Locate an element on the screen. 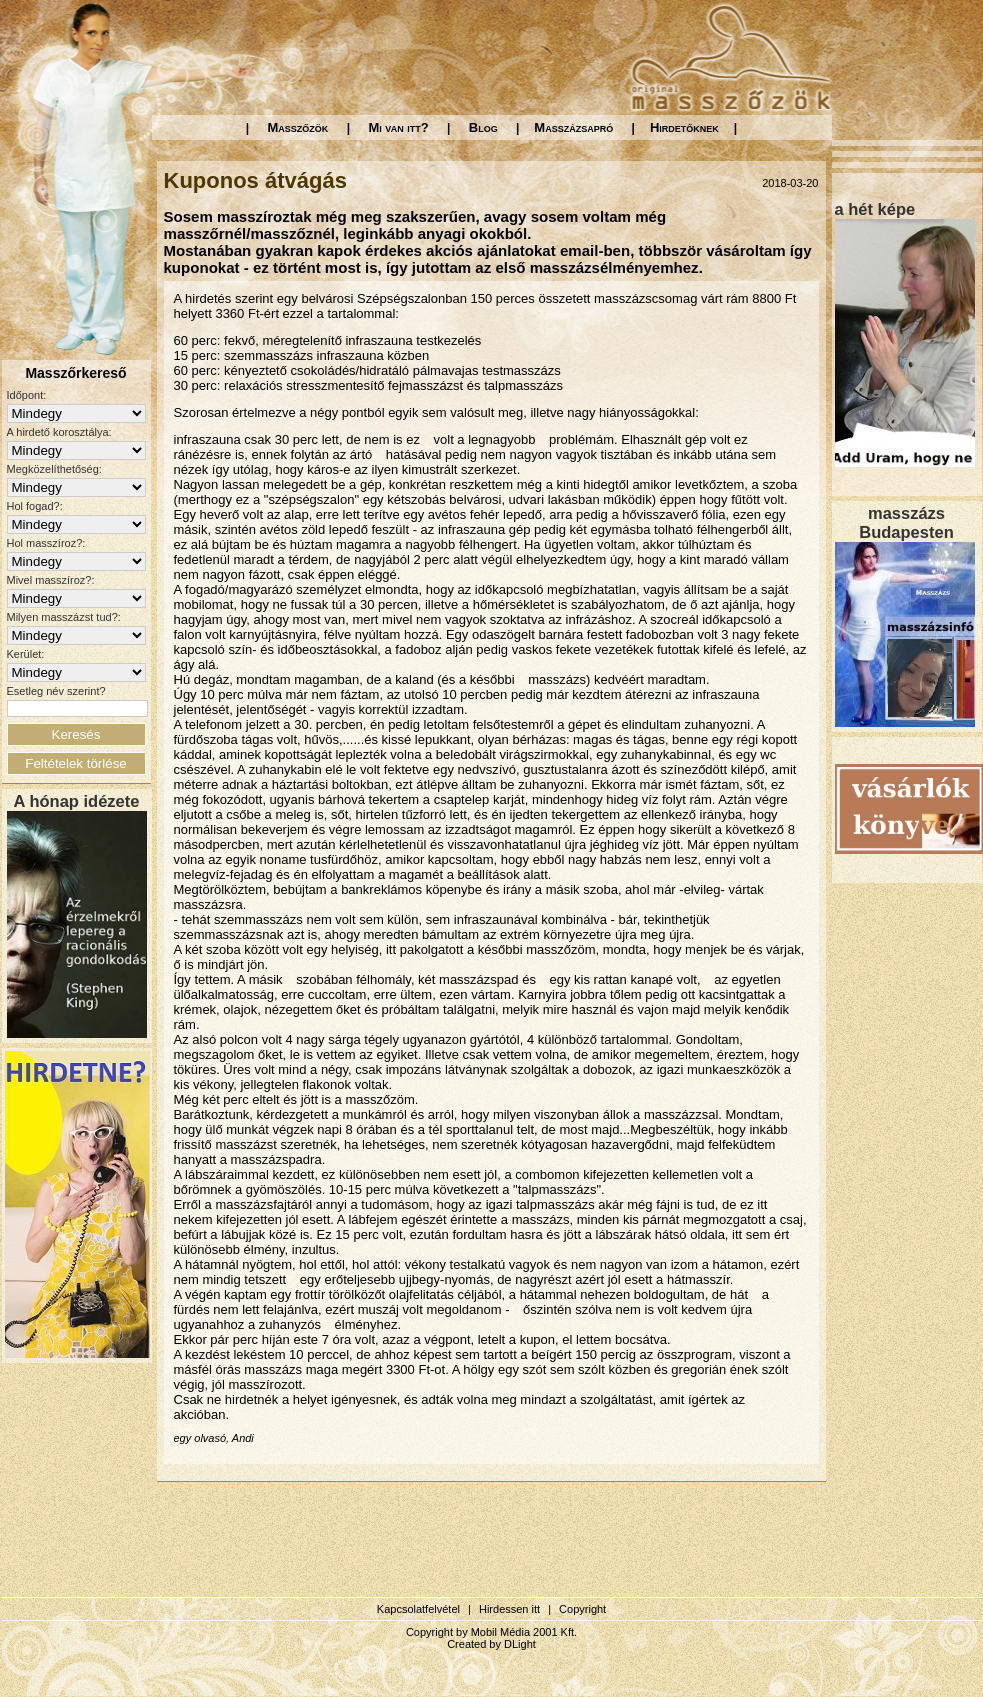  Kerület: is located at coordinates (26, 654).